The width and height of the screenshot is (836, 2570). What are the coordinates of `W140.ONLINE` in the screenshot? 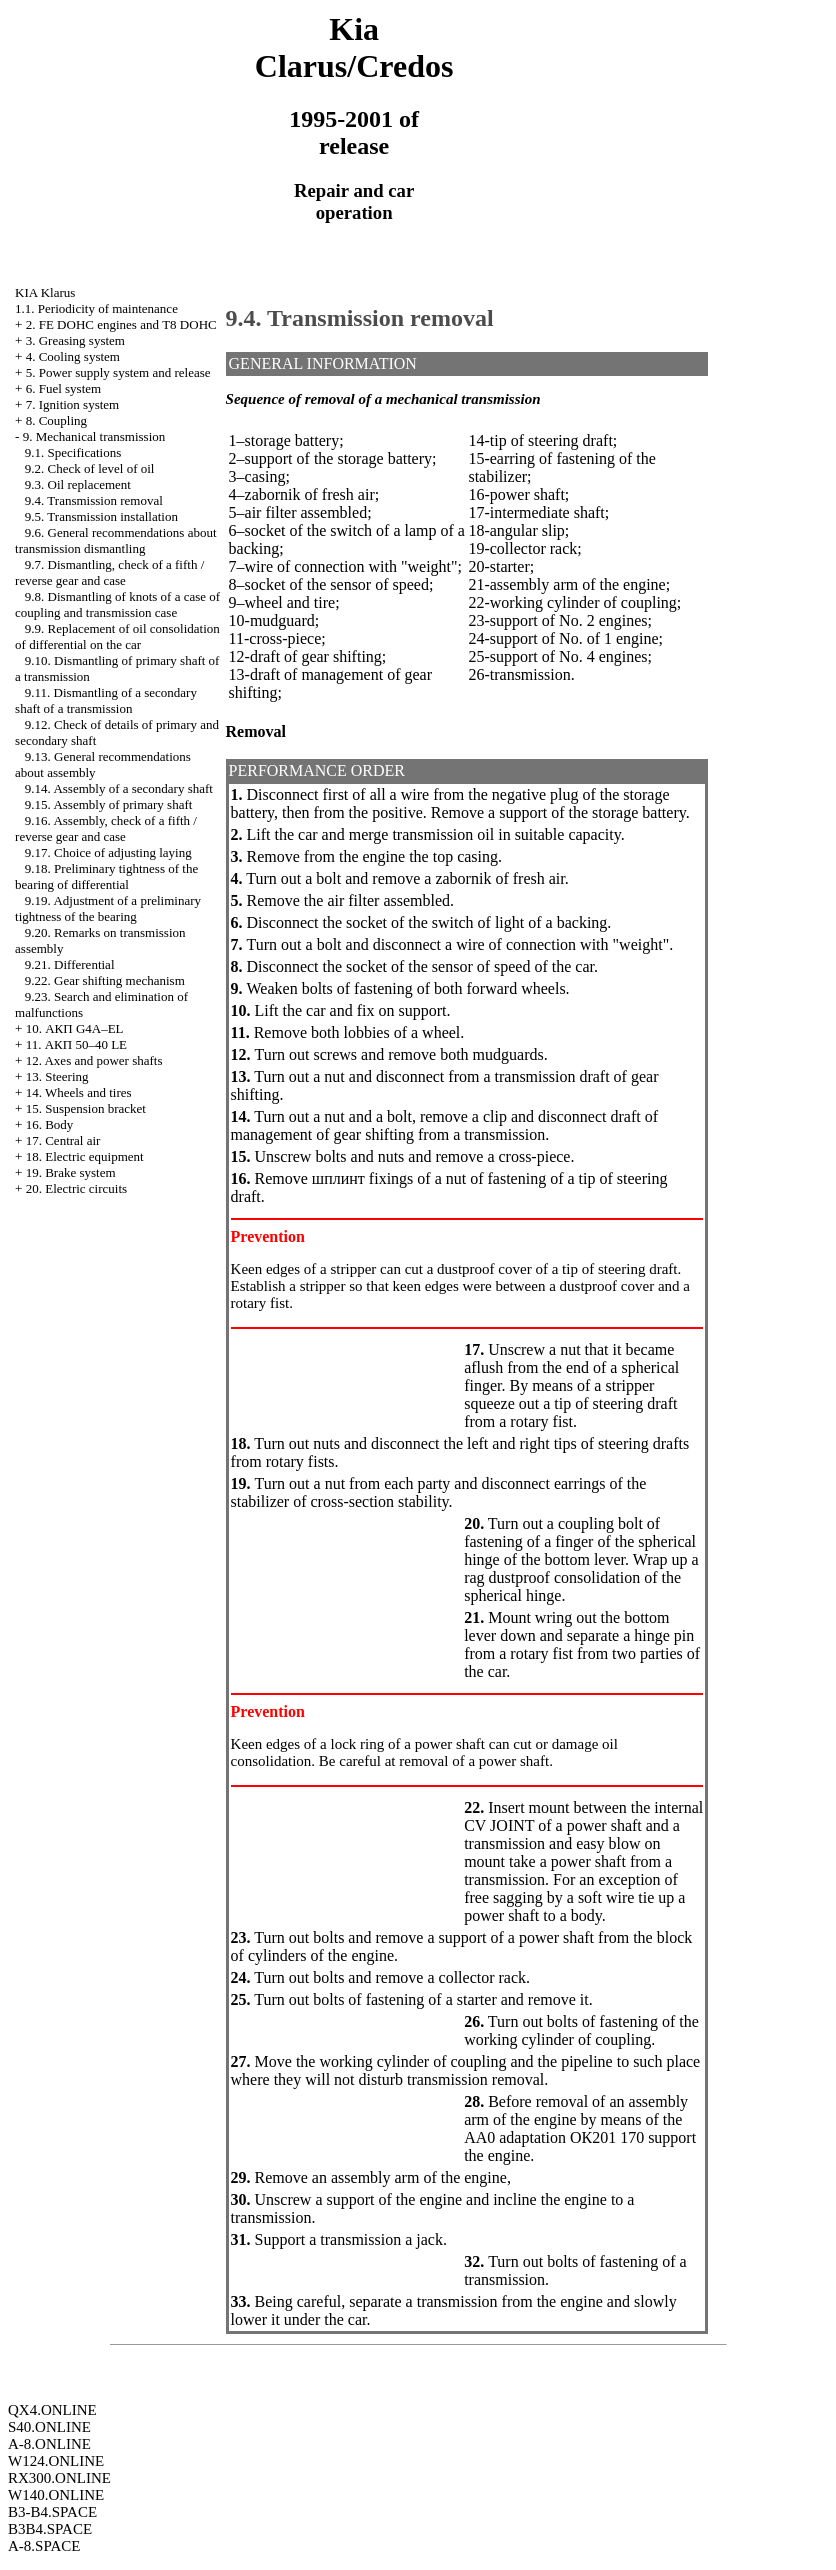 It's located at (56, 2495).